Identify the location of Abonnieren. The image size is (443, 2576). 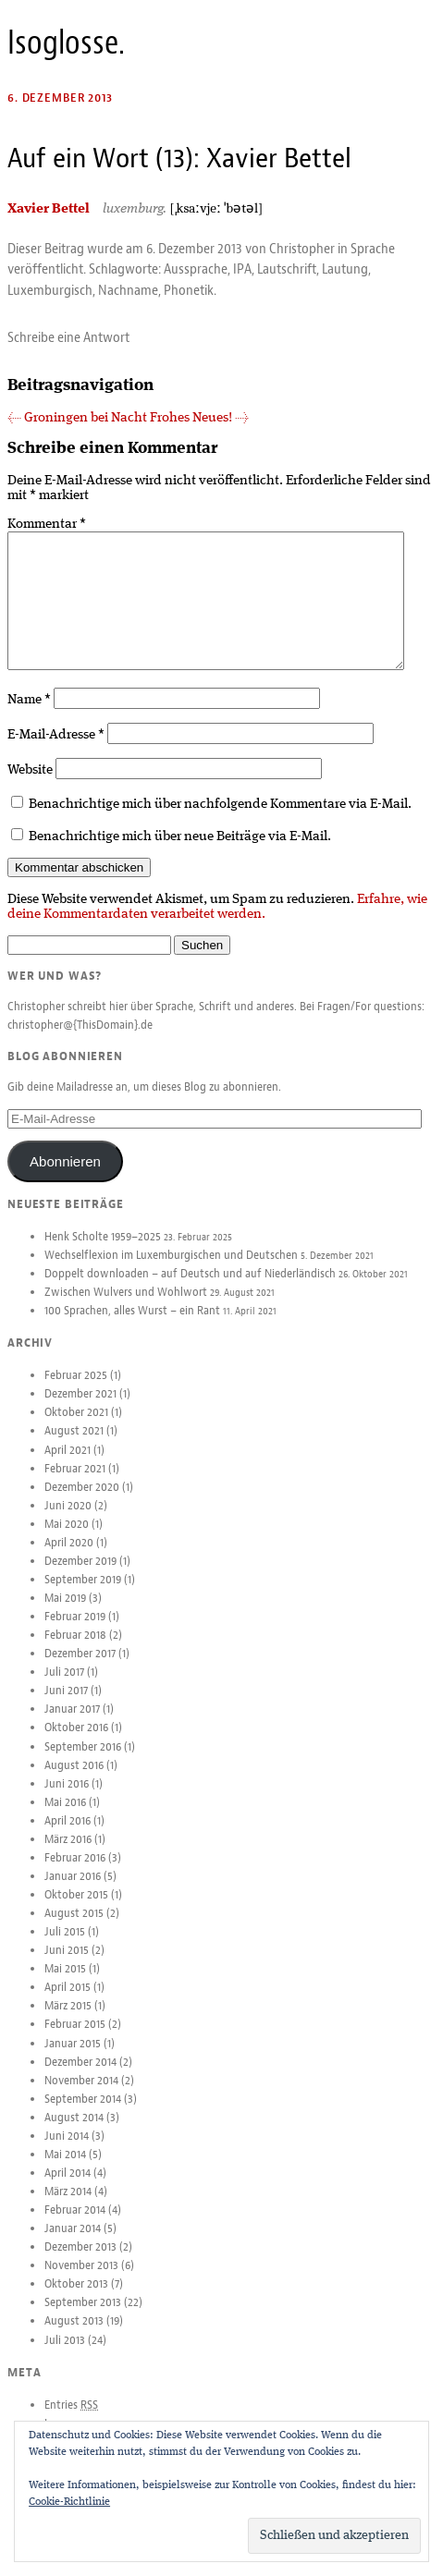
(65, 1176).